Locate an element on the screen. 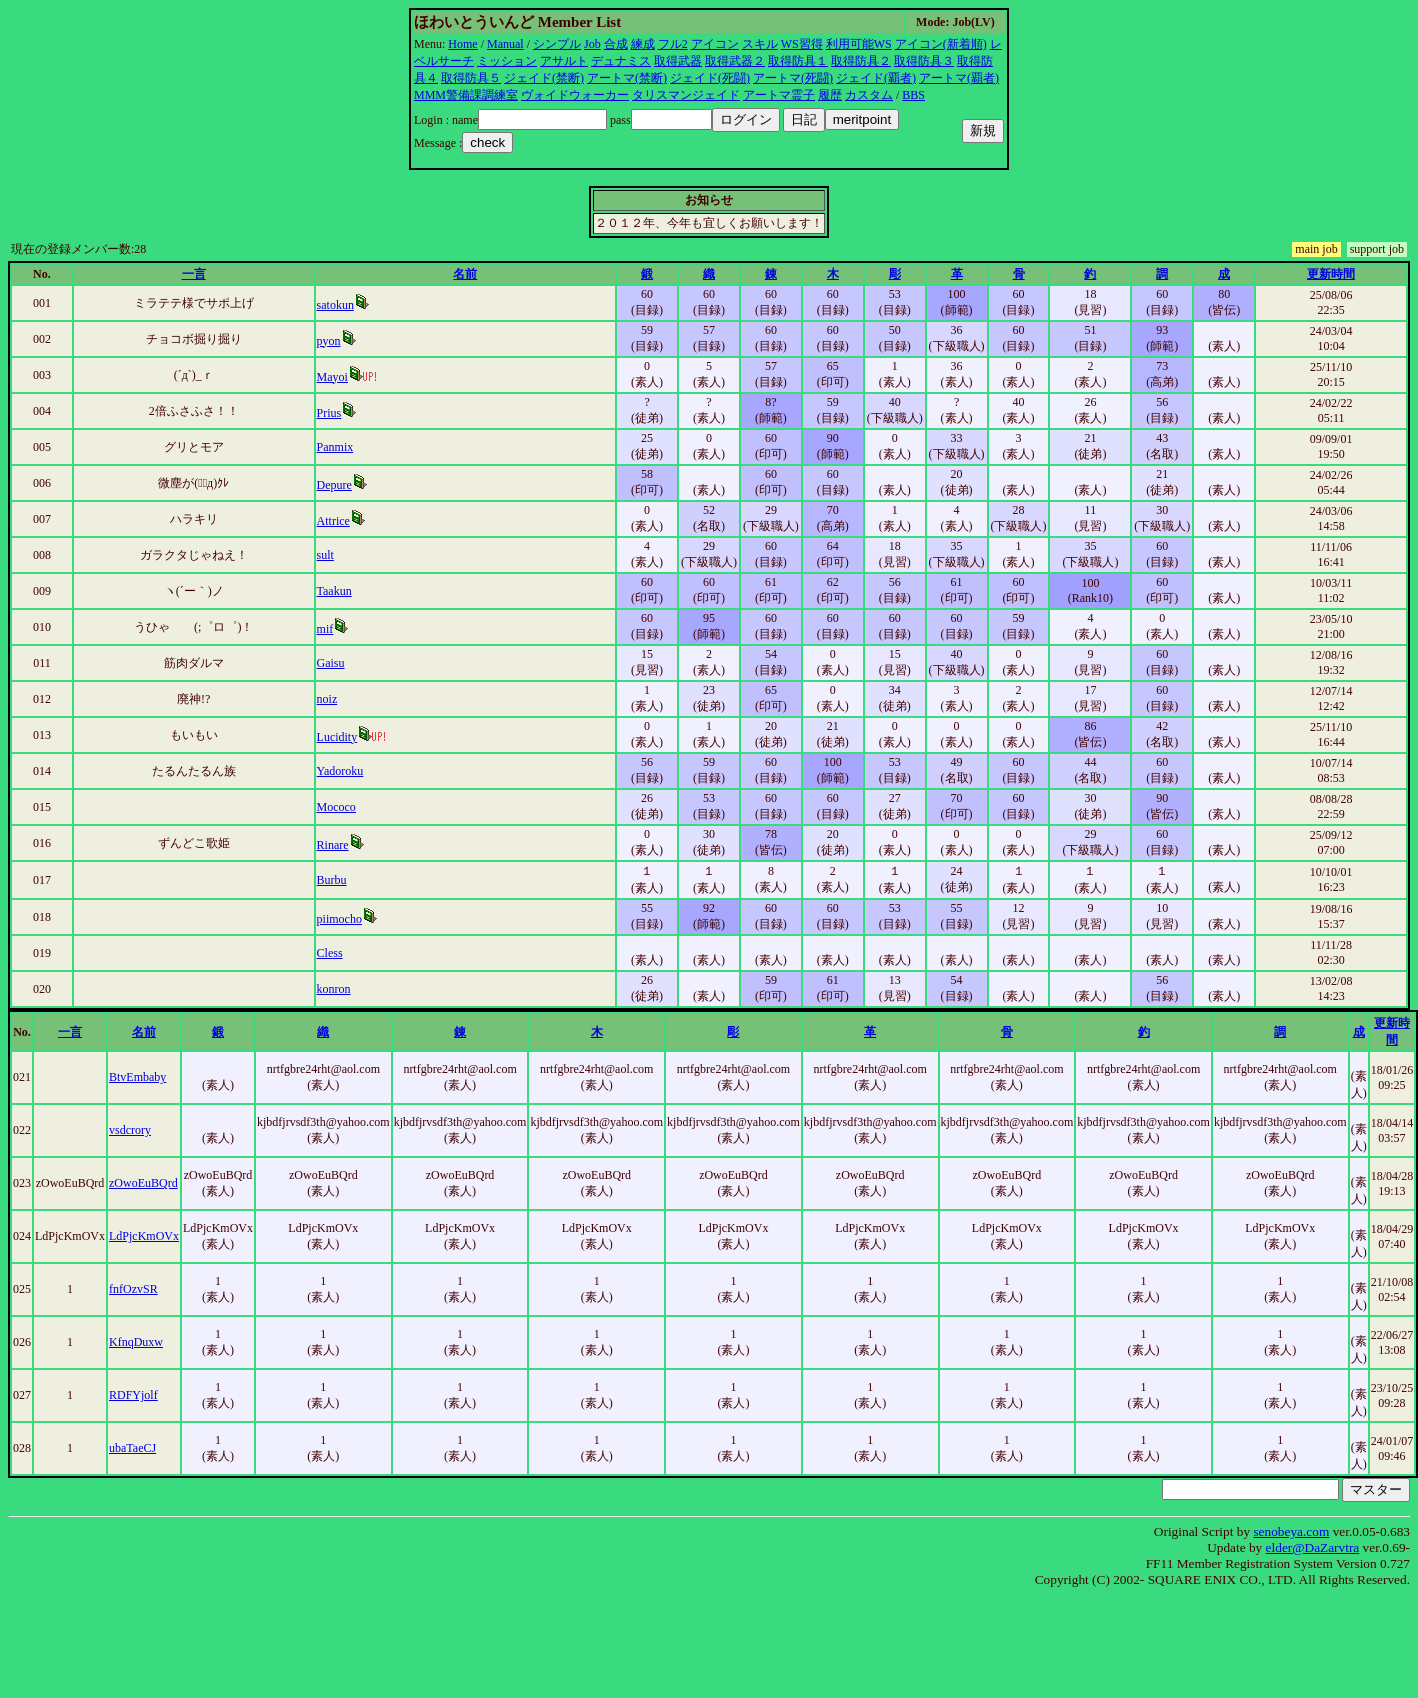  piimocho is located at coordinates (339, 919).